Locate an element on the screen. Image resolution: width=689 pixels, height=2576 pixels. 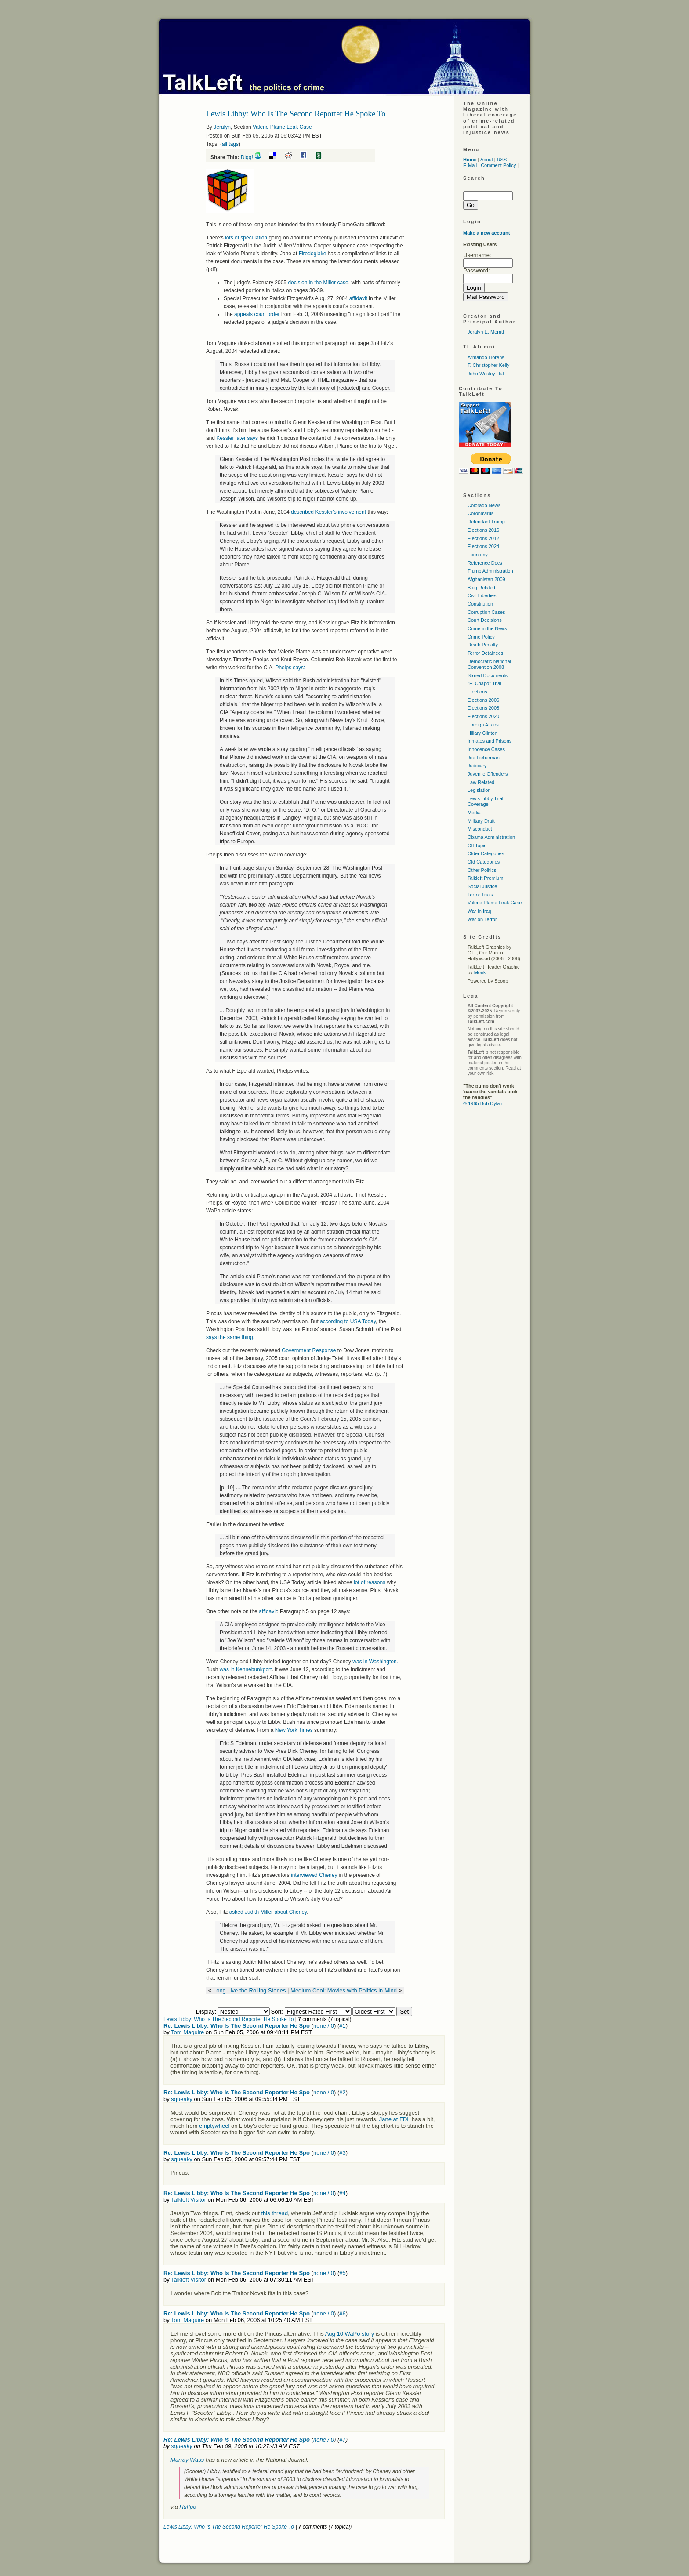
was in Washington. is located at coordinates (375, 1661).